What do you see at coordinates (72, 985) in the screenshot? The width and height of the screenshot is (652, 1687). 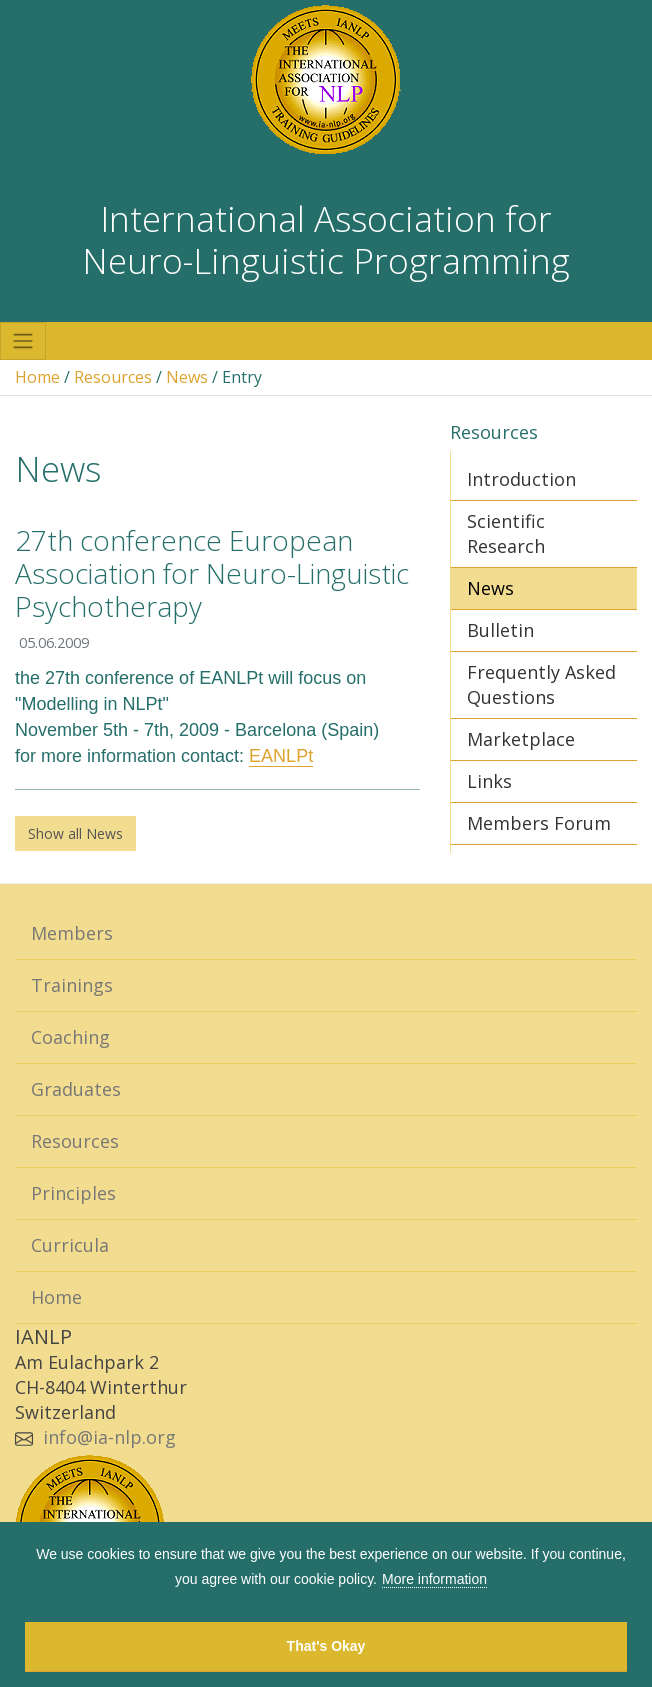 I see `Trainings` at bounding box center [72, 985].